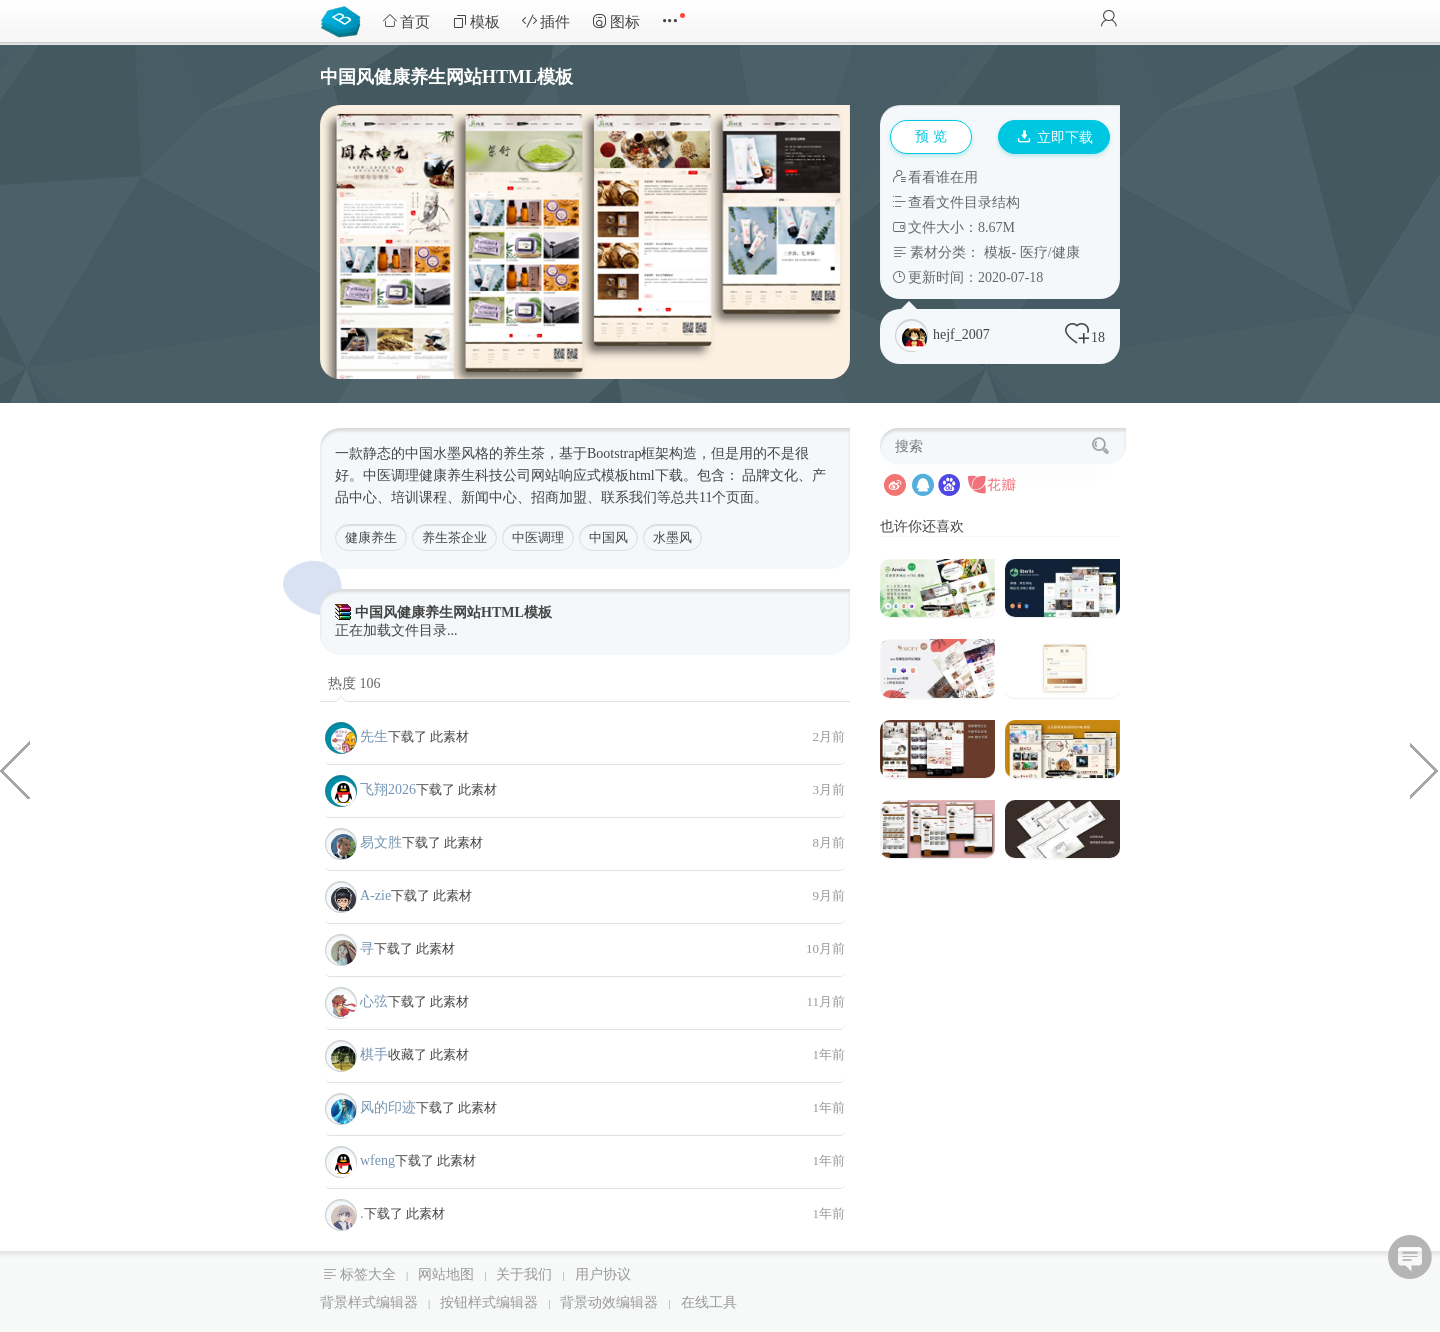 Image resolution: width=1440 pixels, height=1332 pixels. Describe the element at coordinates (388, 1107) in the screenshot. I see `风的印迹` at that location.